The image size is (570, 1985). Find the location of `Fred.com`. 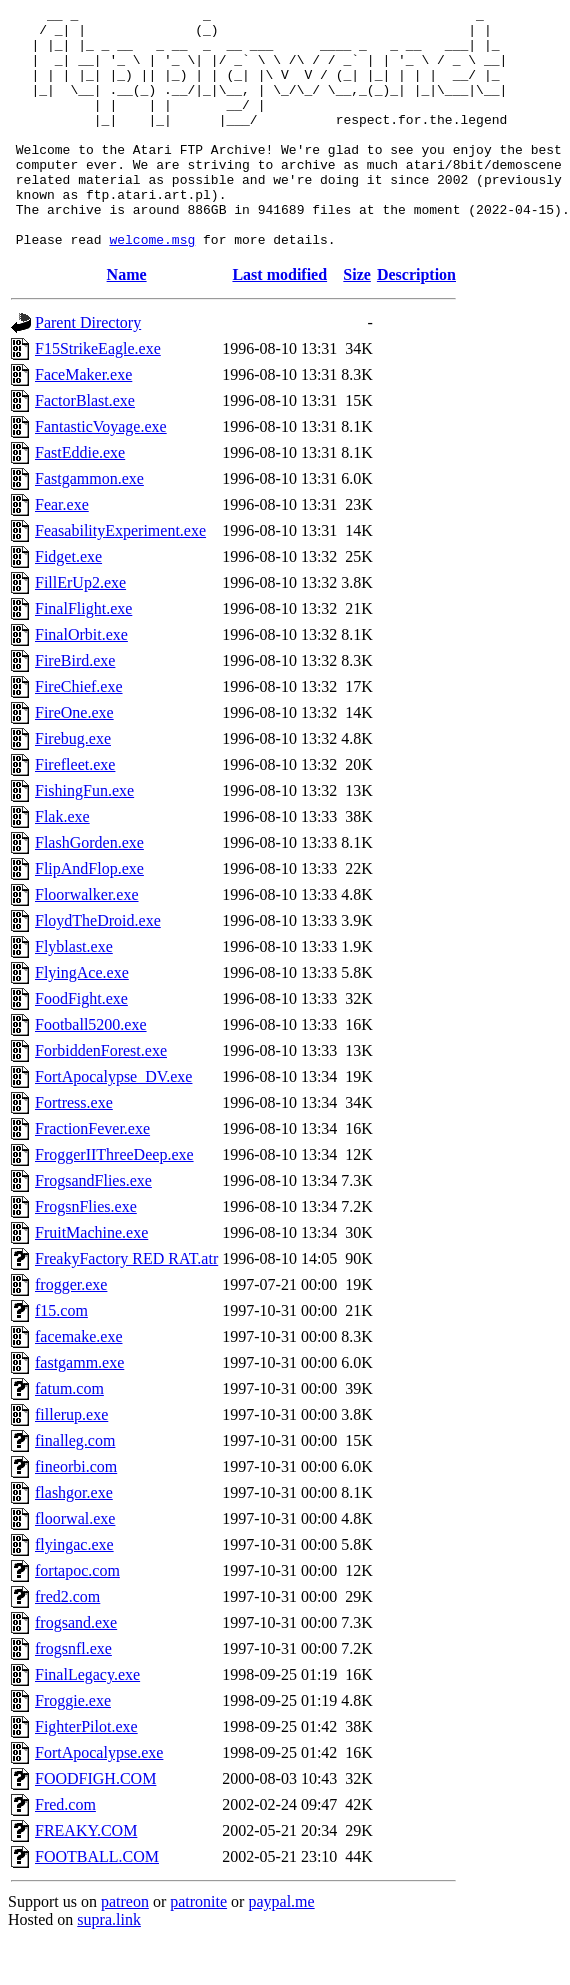

Fred.com is located at coordinates (65, 1852).